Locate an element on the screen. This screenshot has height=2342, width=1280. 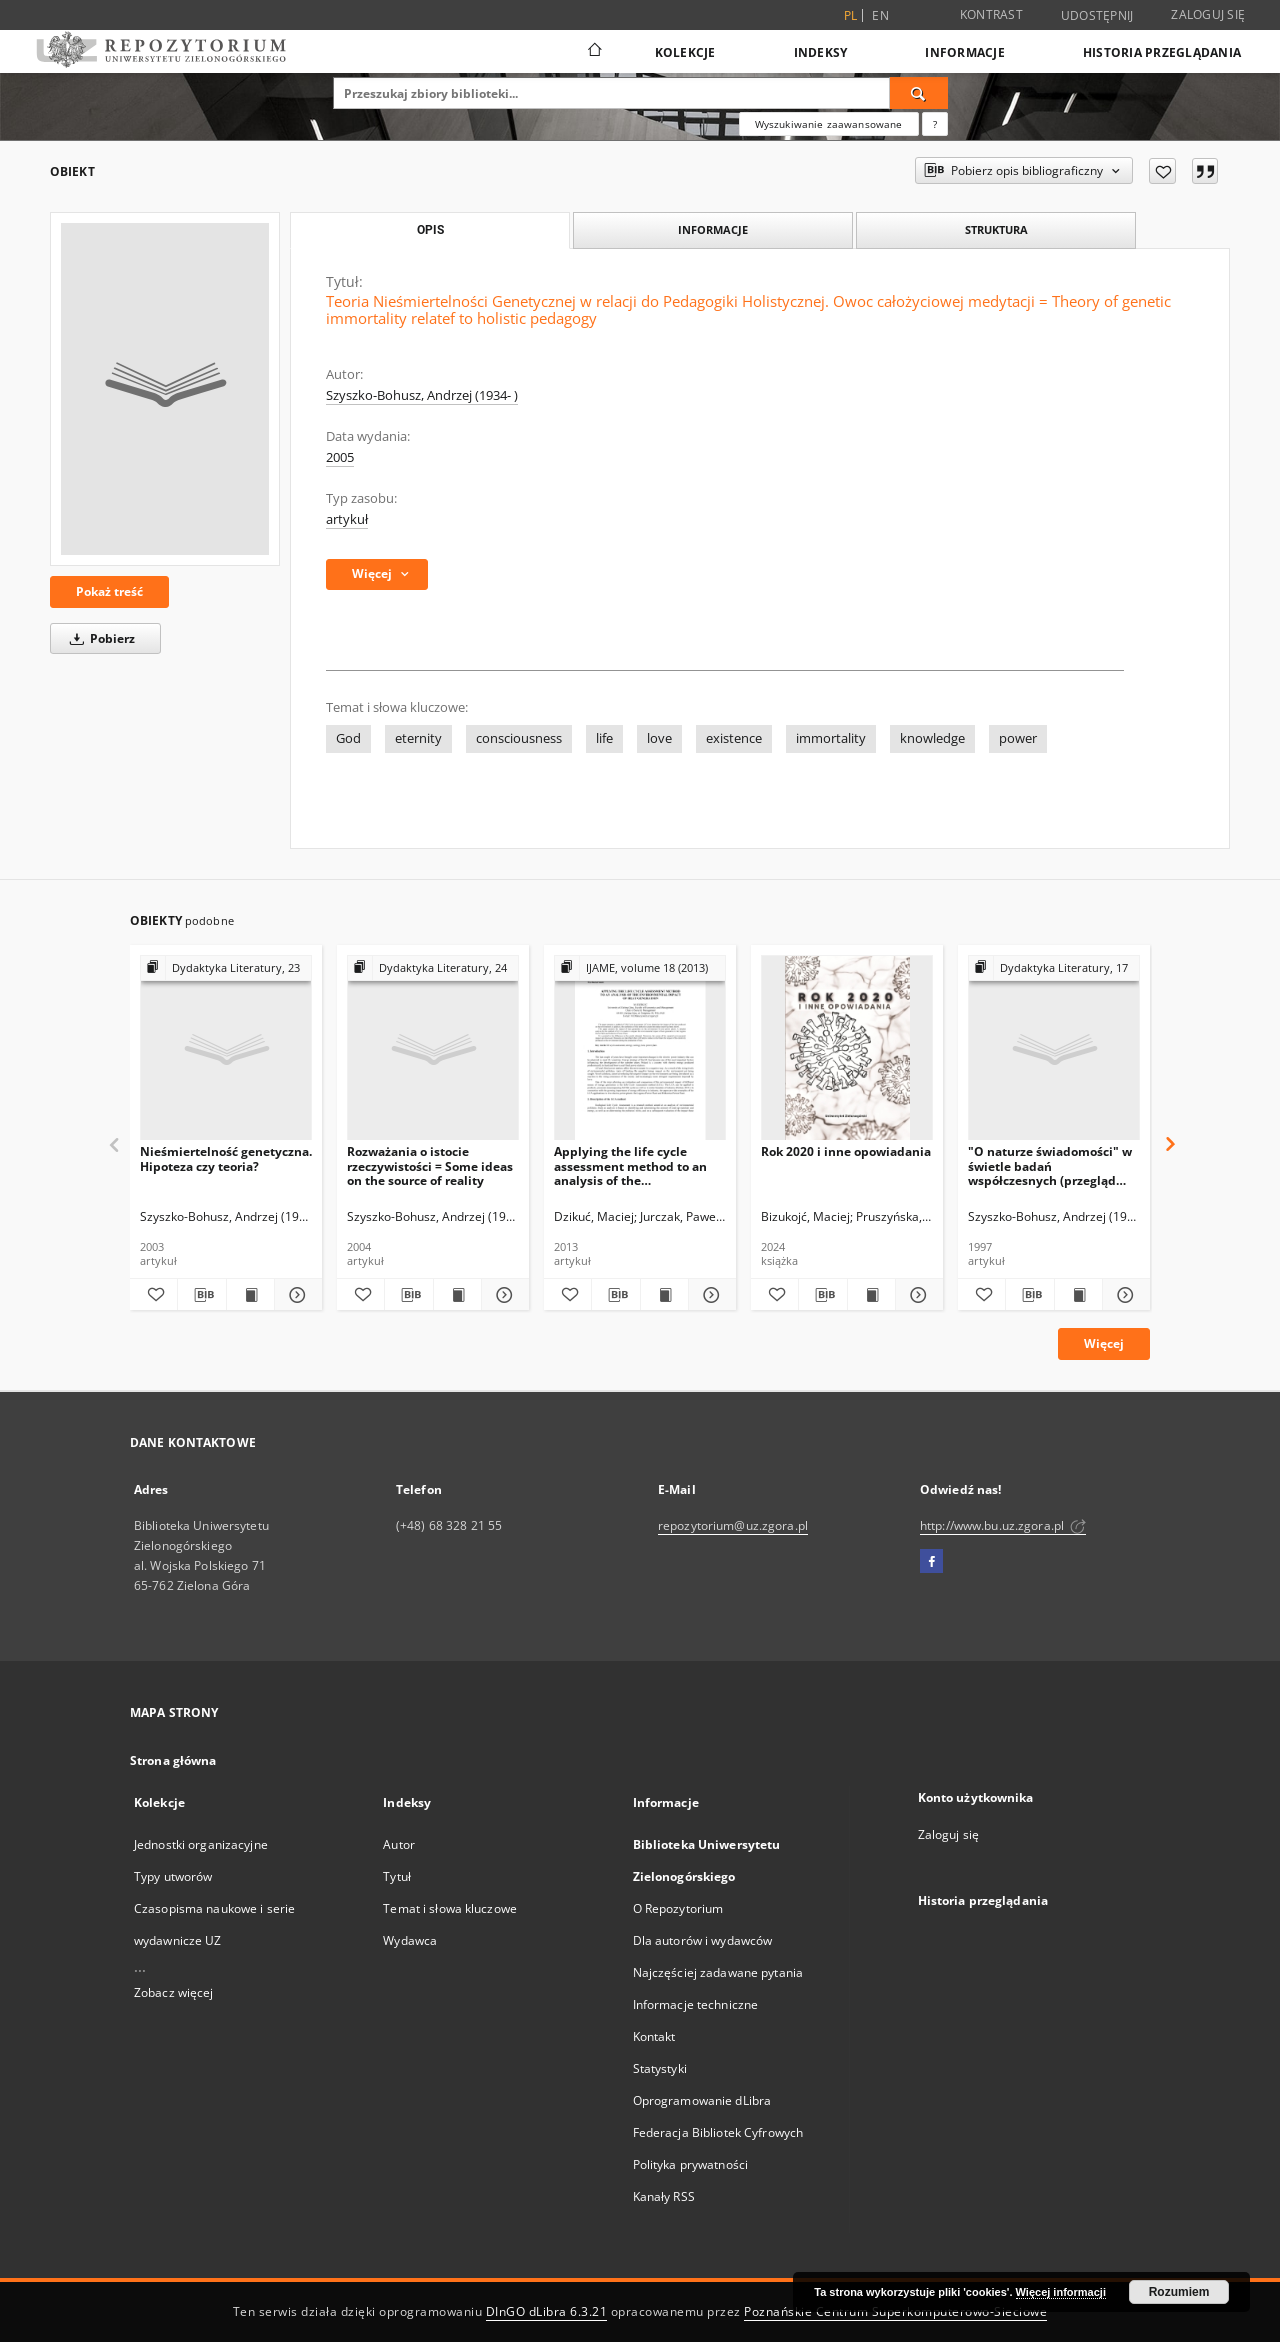
[Facebook] is located at coordinates (931, 1562).